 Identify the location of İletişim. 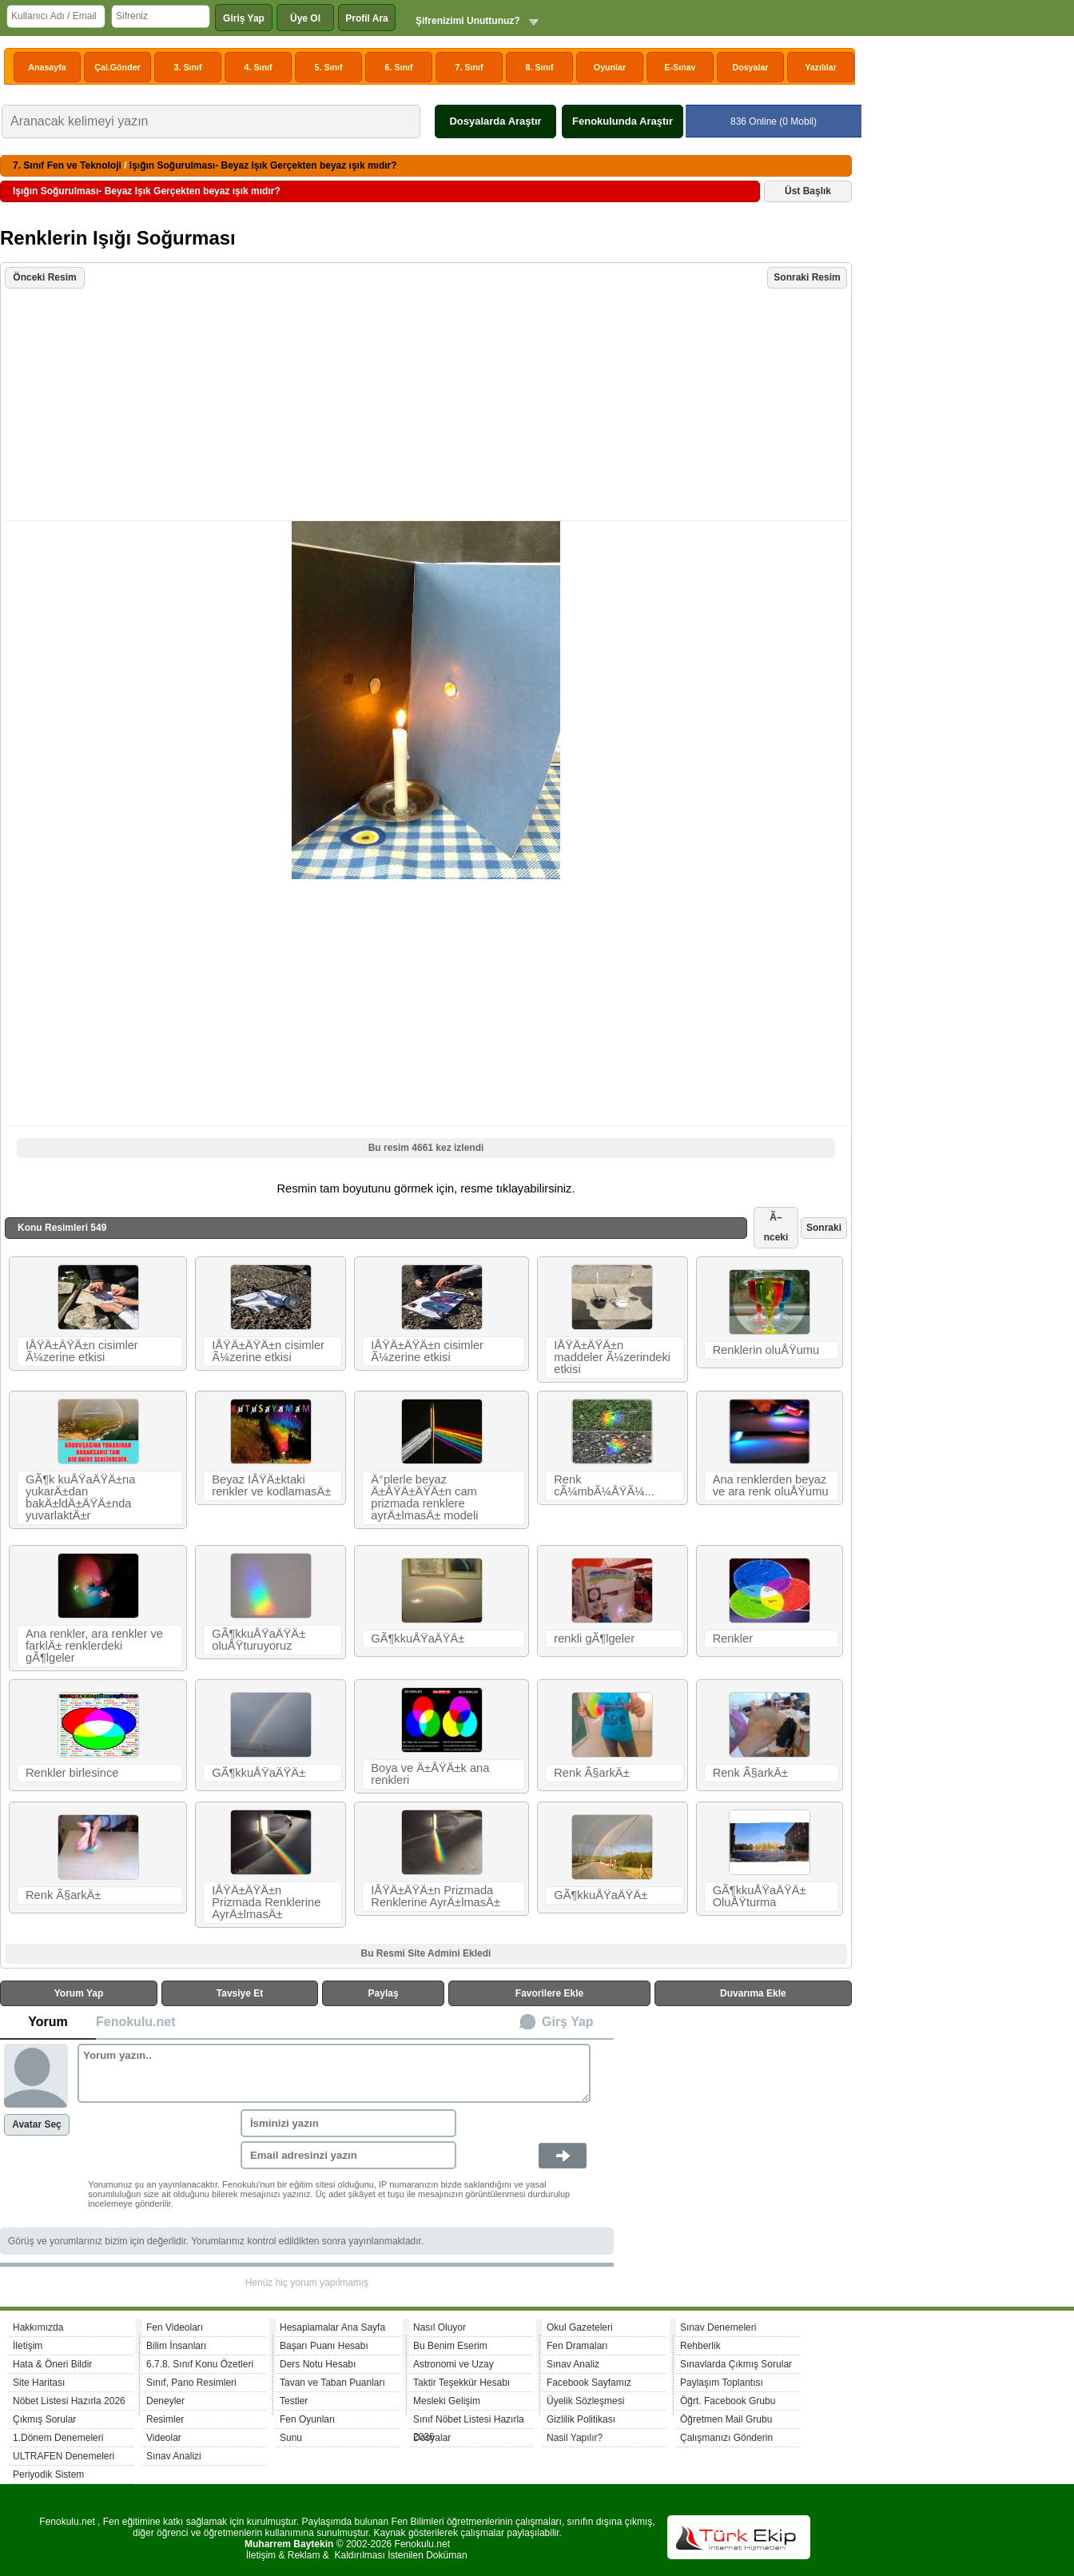
(27, 2345).